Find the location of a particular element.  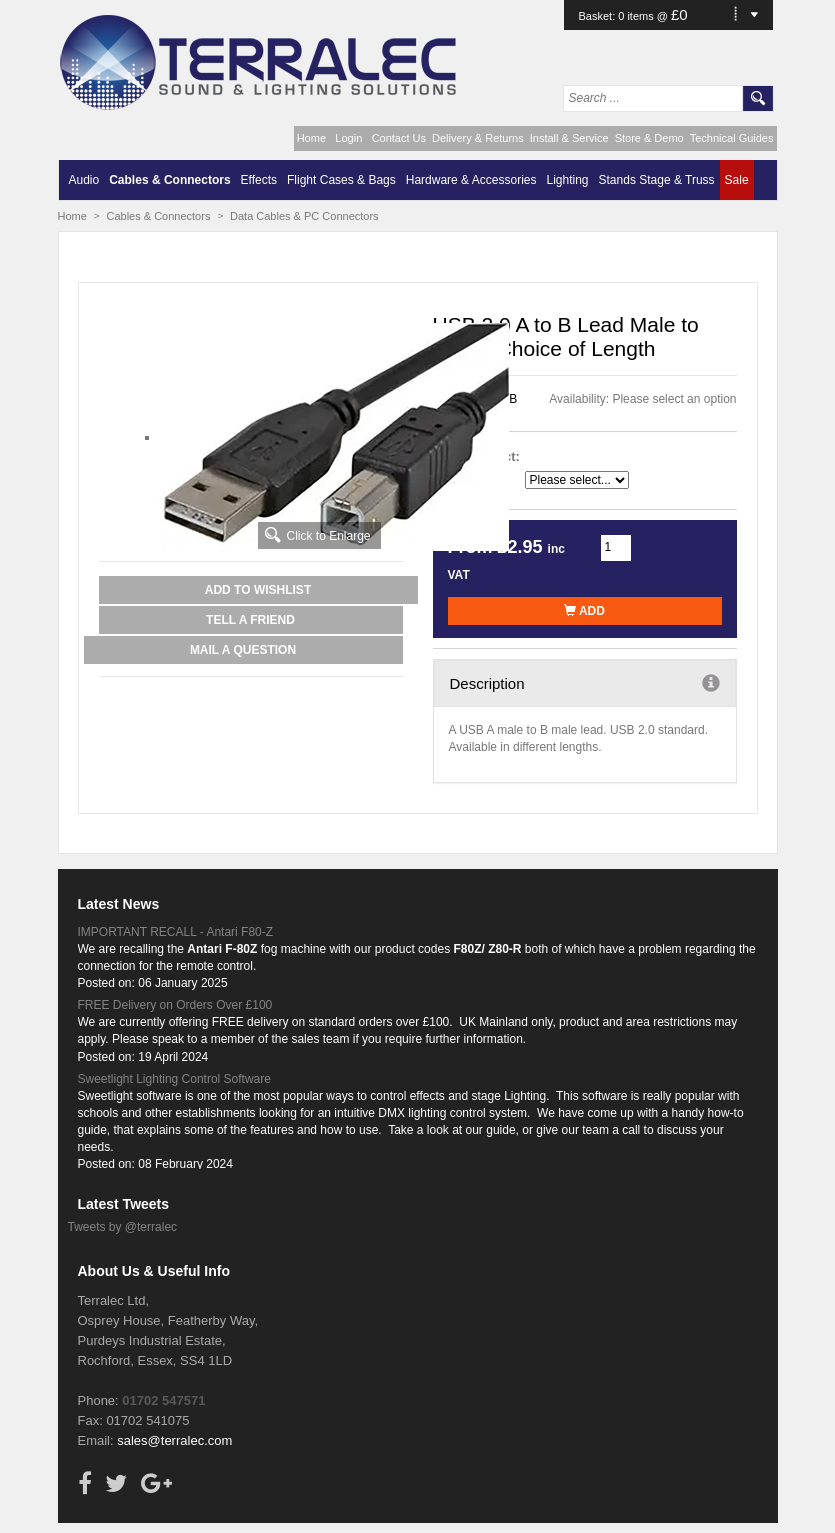

Sale is located at coordinates (737, 180).